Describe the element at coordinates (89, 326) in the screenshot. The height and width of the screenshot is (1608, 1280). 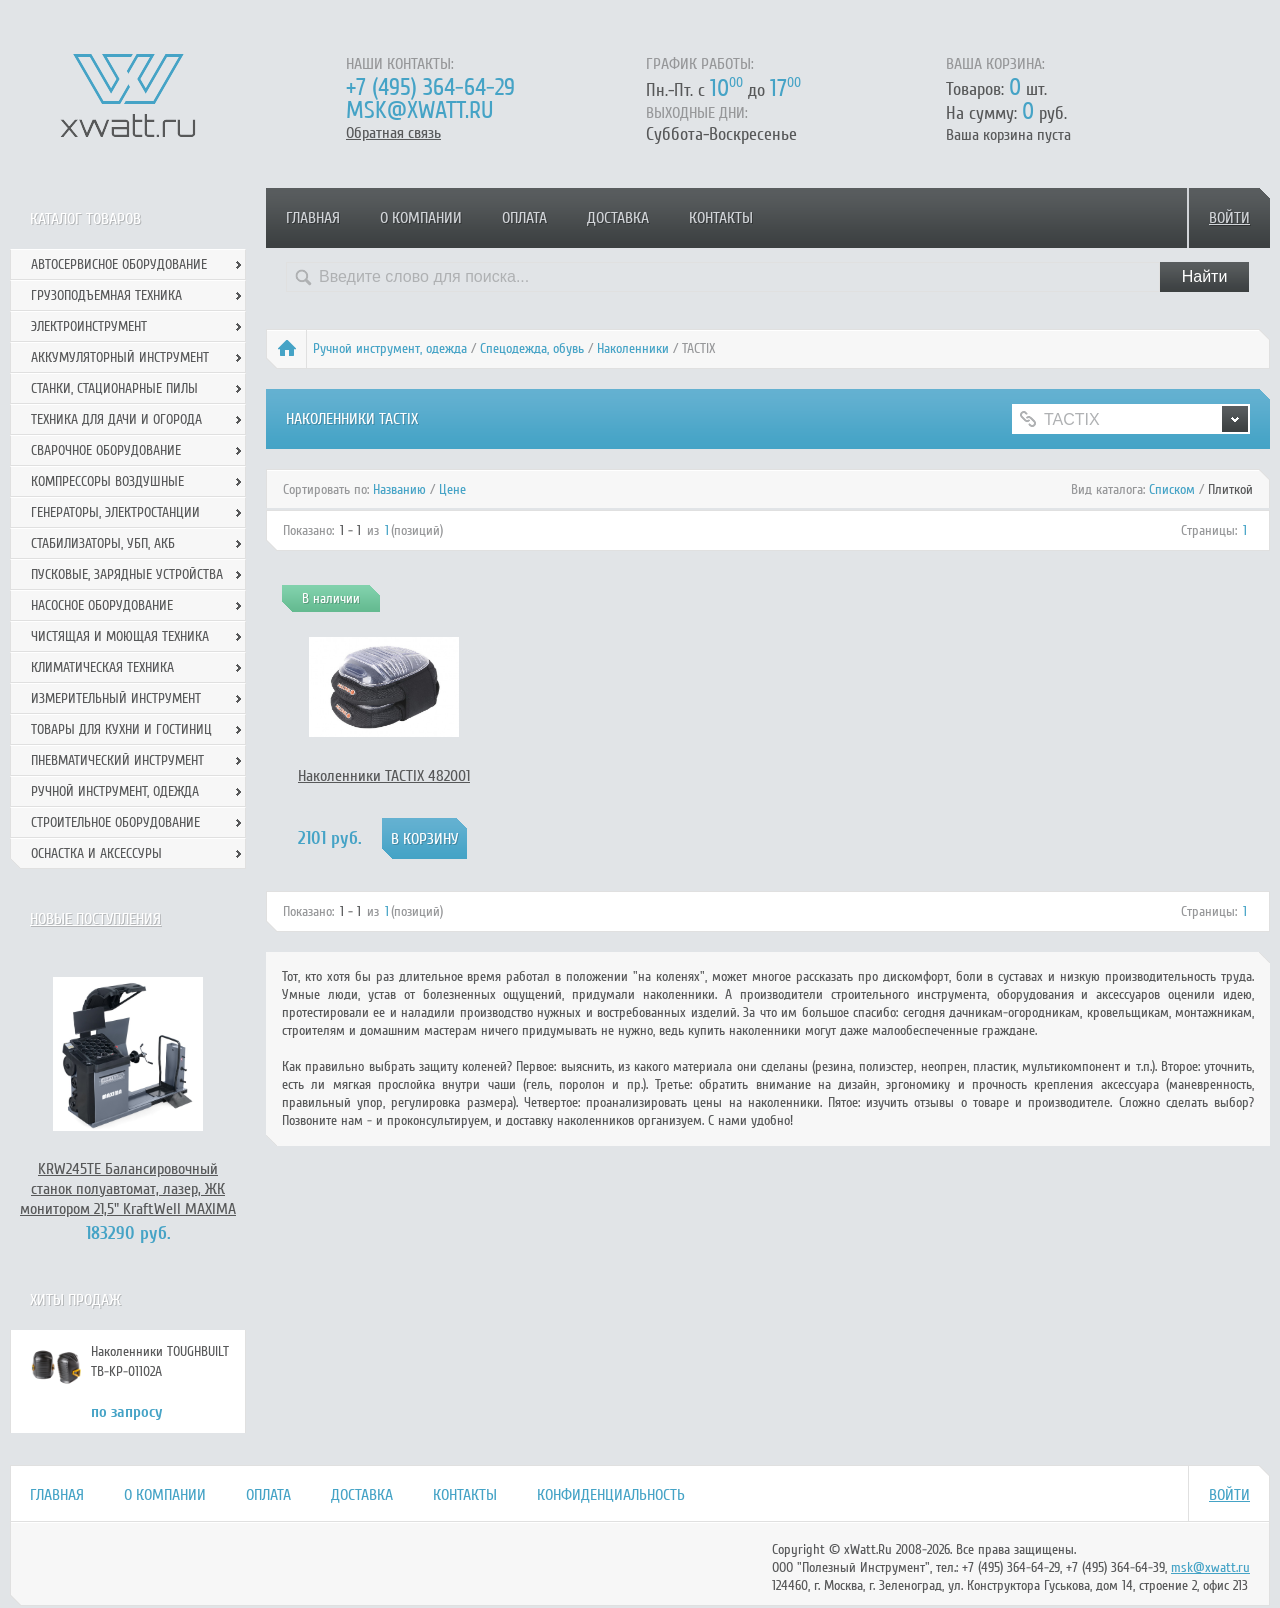
I see `Электроинструмент` at that location.